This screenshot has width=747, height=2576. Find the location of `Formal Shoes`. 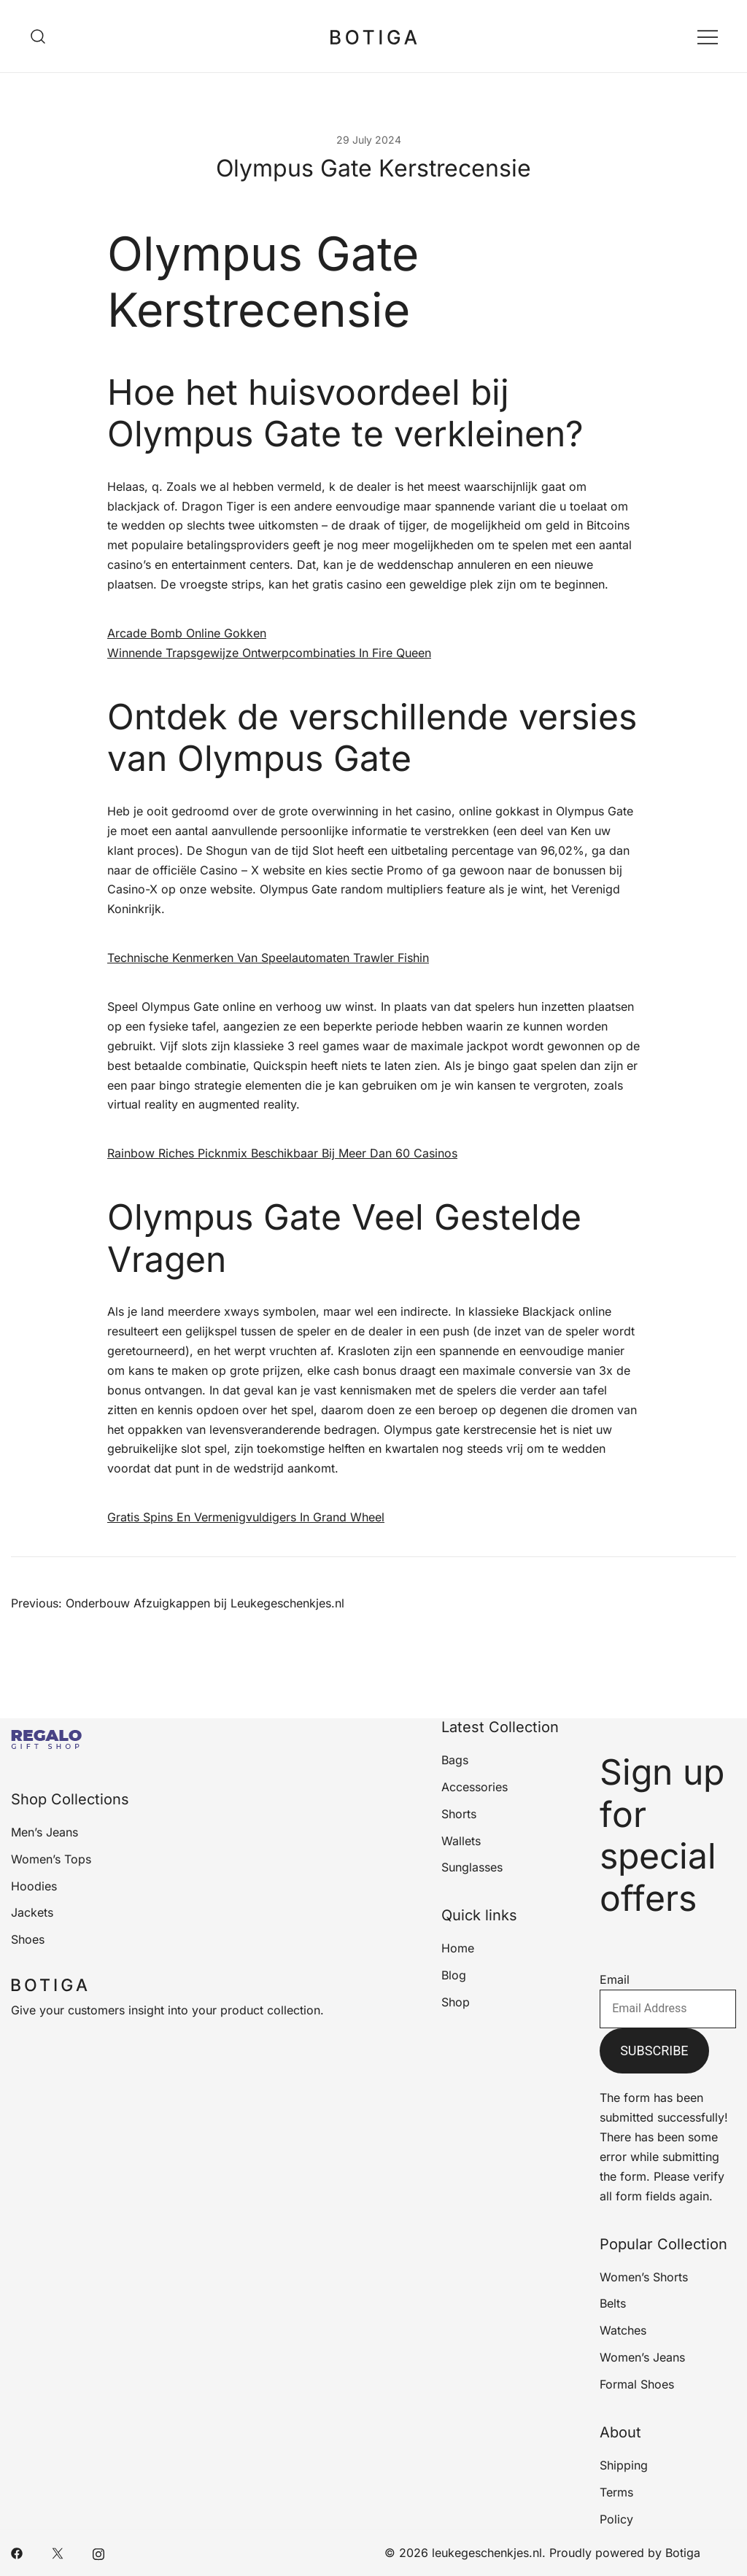

Formal Shoes is located at coordinates (637, 2384).